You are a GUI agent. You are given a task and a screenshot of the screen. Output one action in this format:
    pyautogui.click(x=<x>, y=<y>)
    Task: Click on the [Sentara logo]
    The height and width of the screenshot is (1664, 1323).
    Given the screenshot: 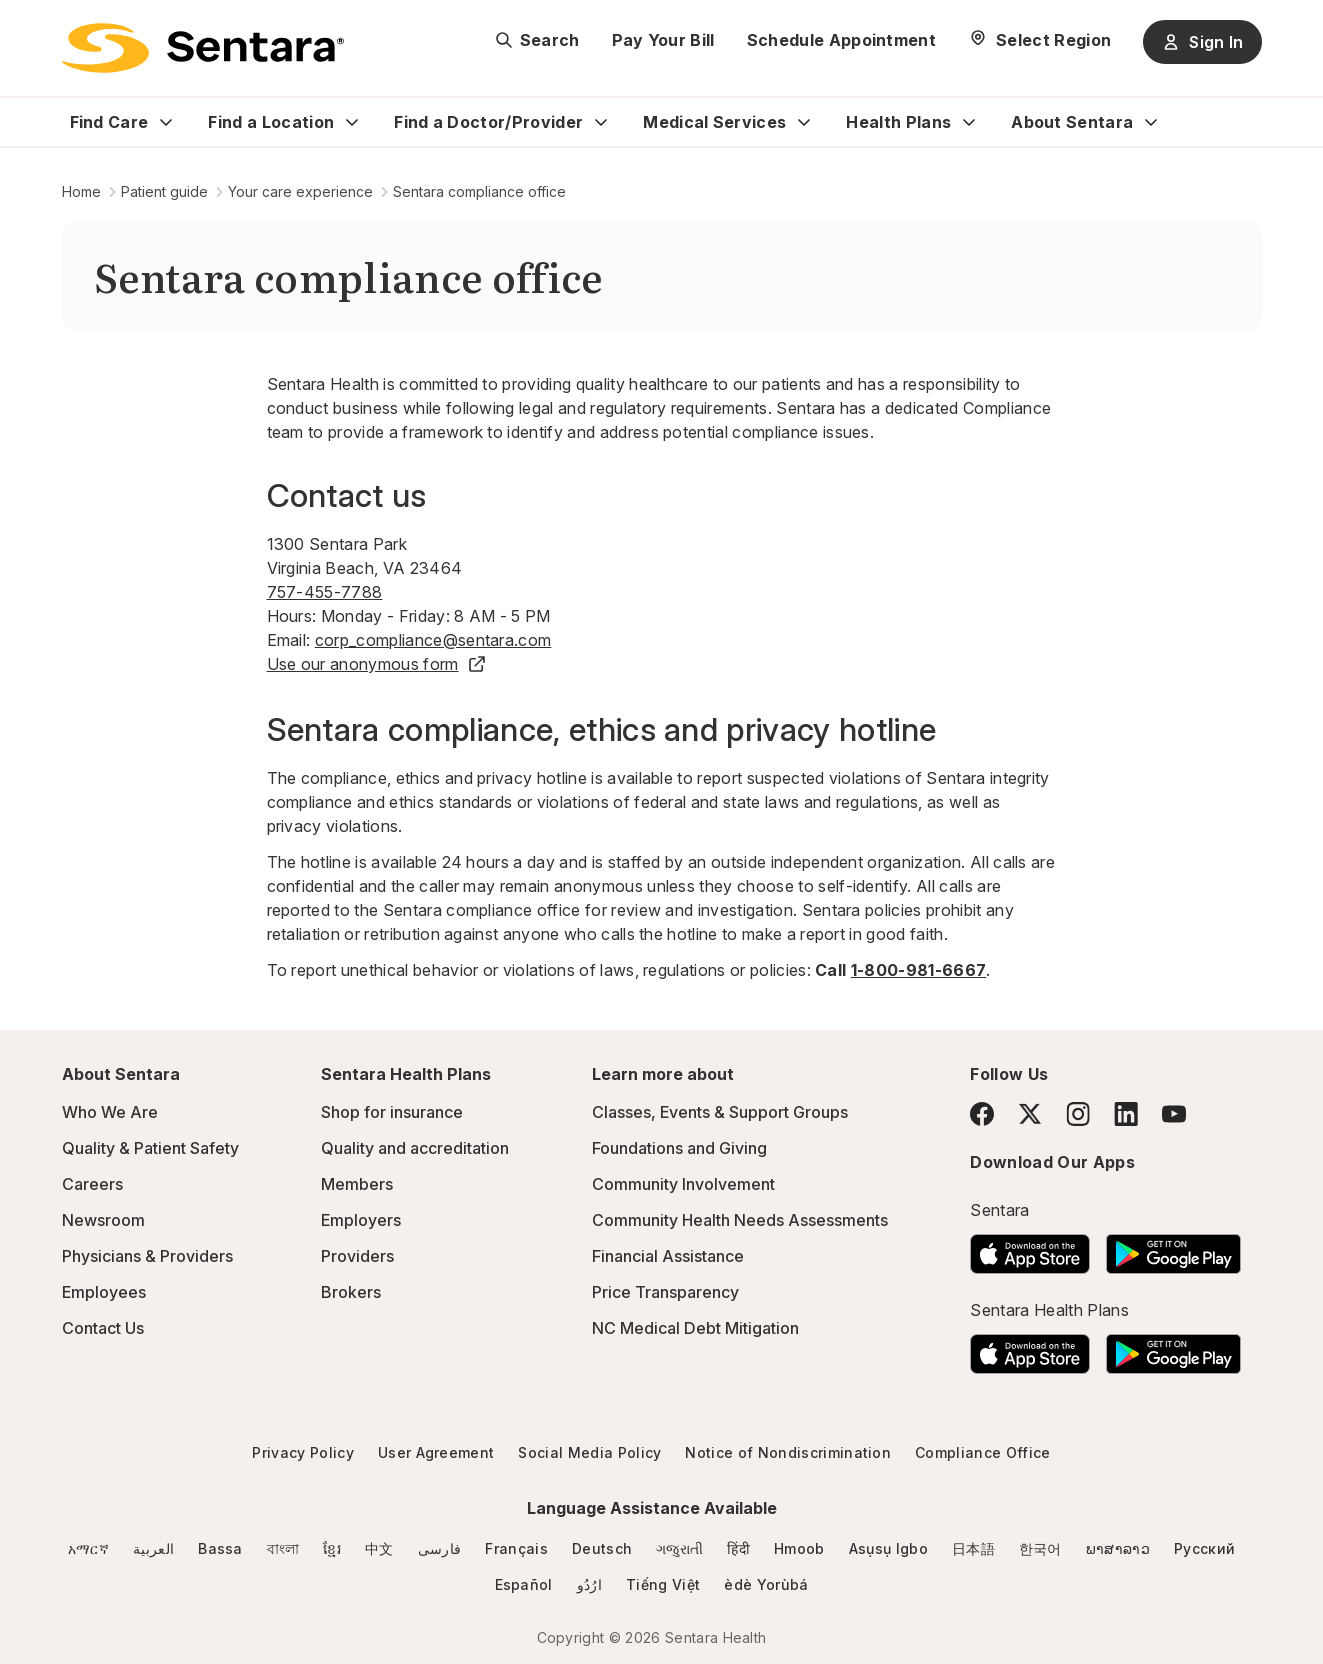 What is the action you would take?
    pyautogui.click(x=203, y=48)
    